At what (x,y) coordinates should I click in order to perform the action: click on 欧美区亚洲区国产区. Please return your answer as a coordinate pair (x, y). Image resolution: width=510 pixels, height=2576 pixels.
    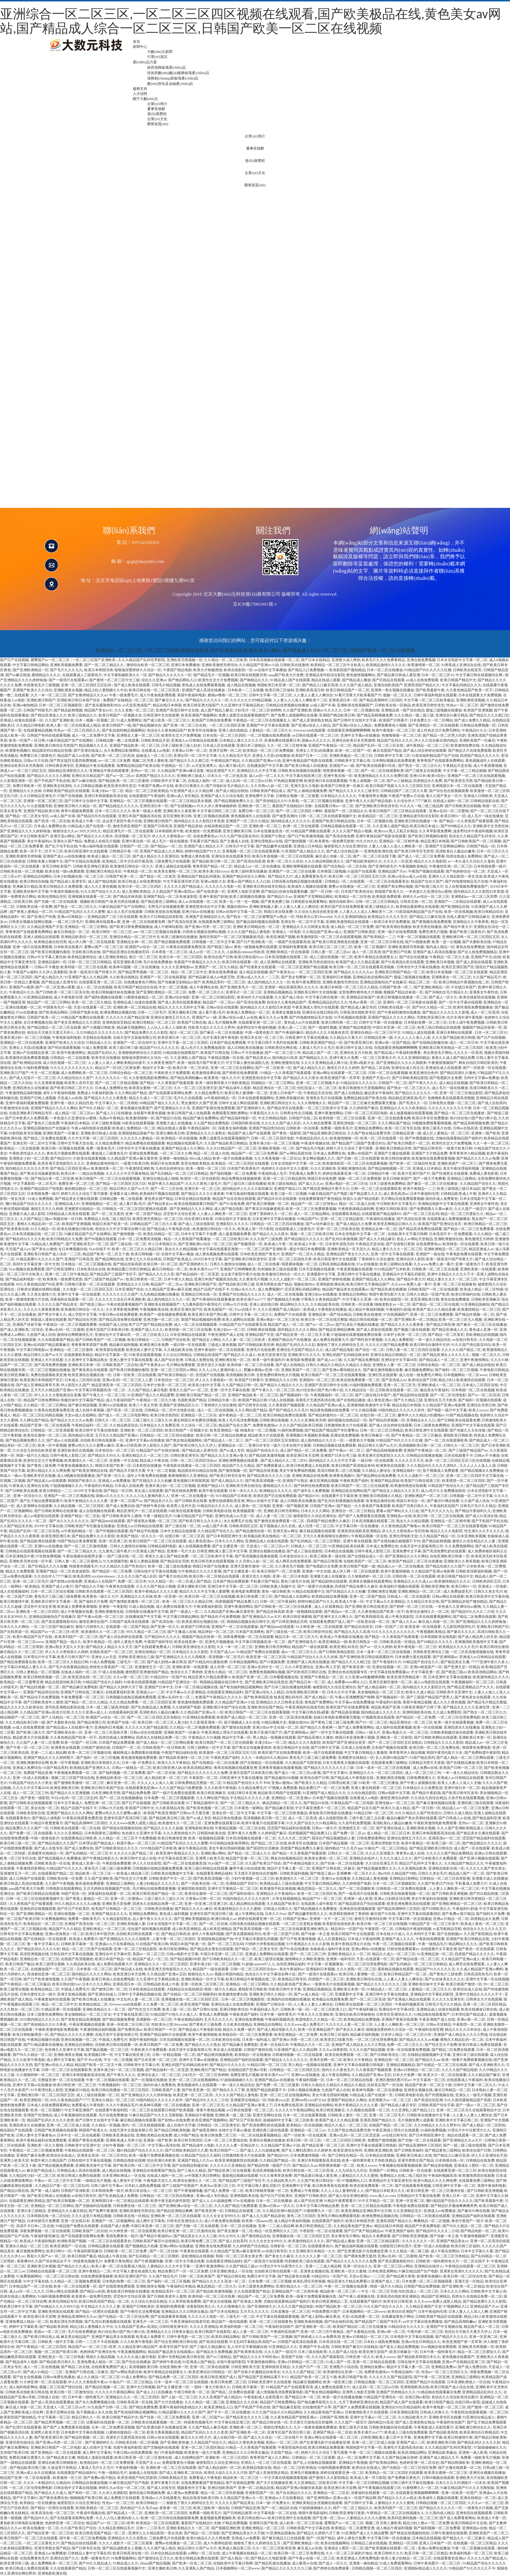
    Looking at the image, I should click on (458, 967).